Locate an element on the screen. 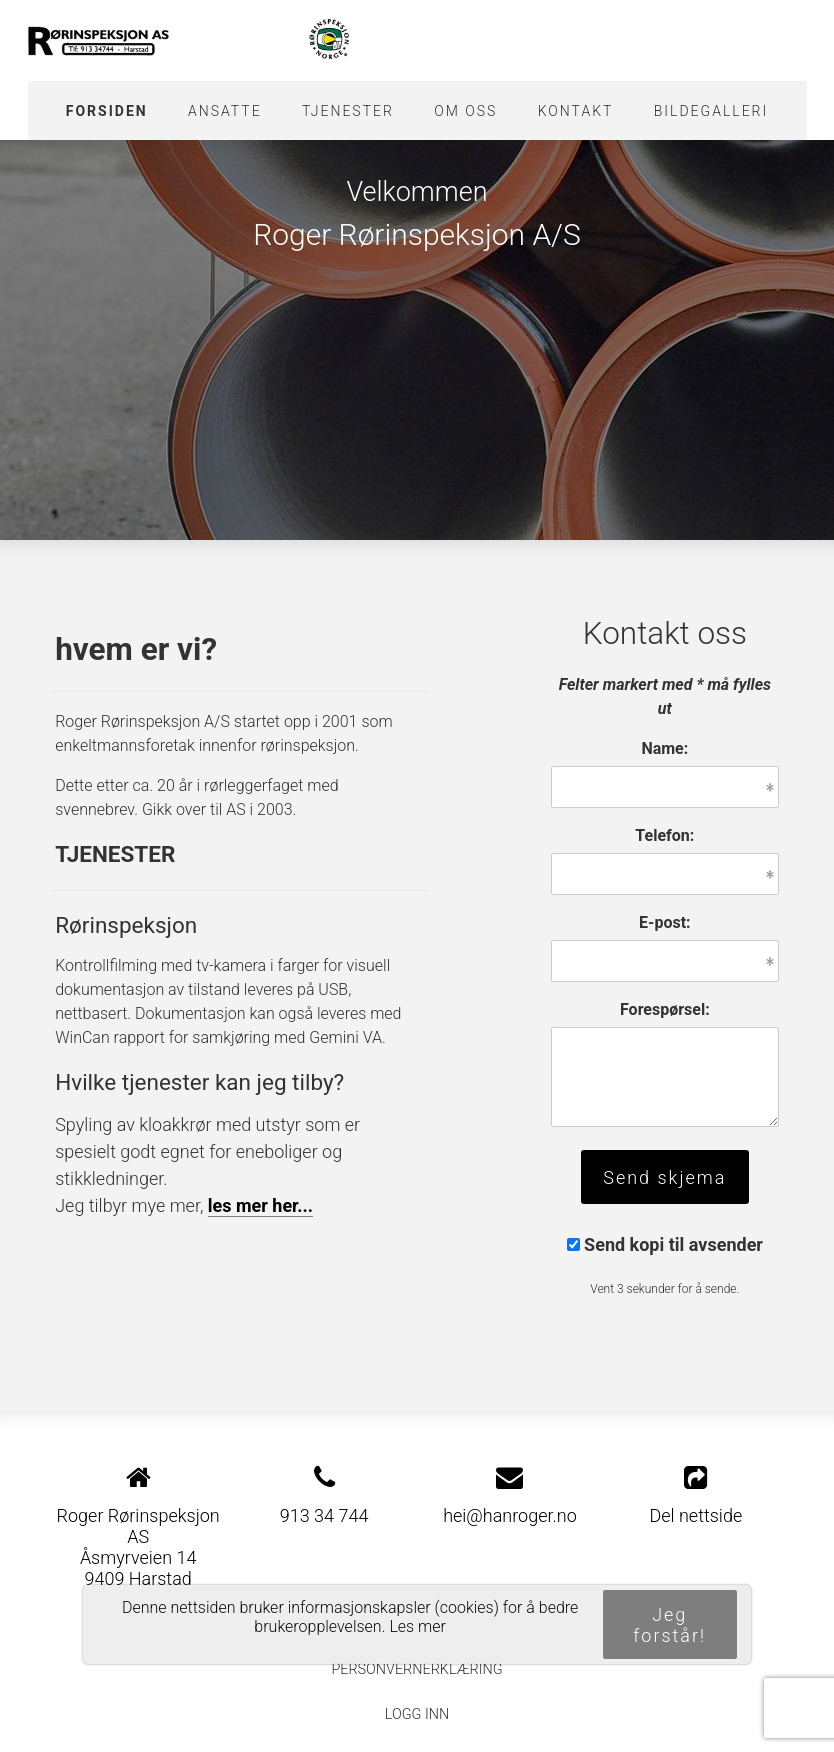 This screenshot has height=1752, width=834. Les mer is located at coordinates (417, 1626).